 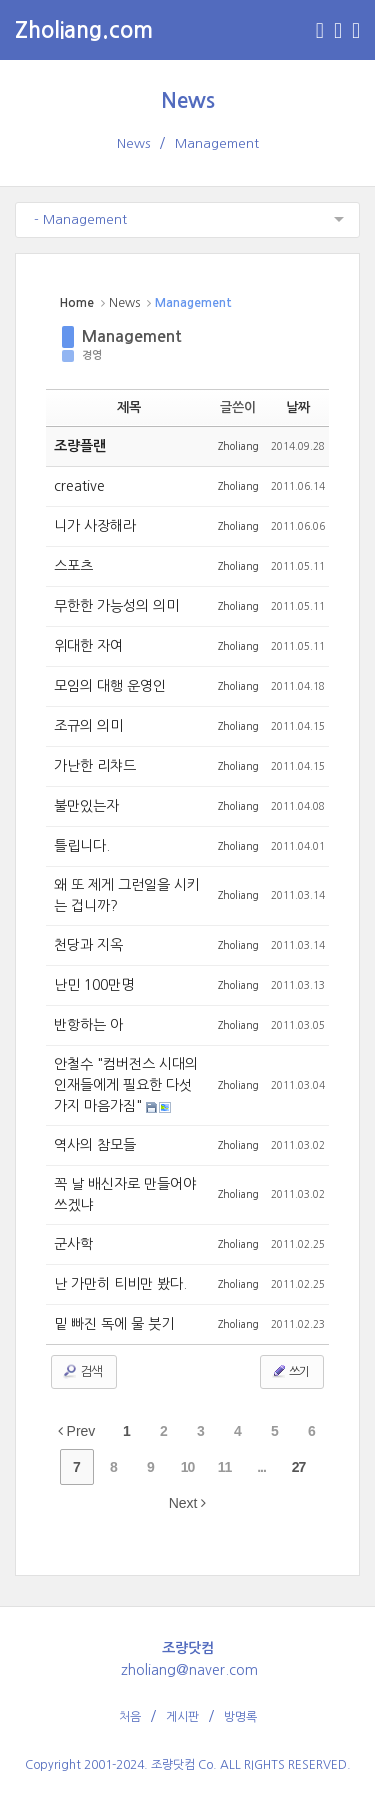 I want to click on 스포츠, so click(x=73, y=566).